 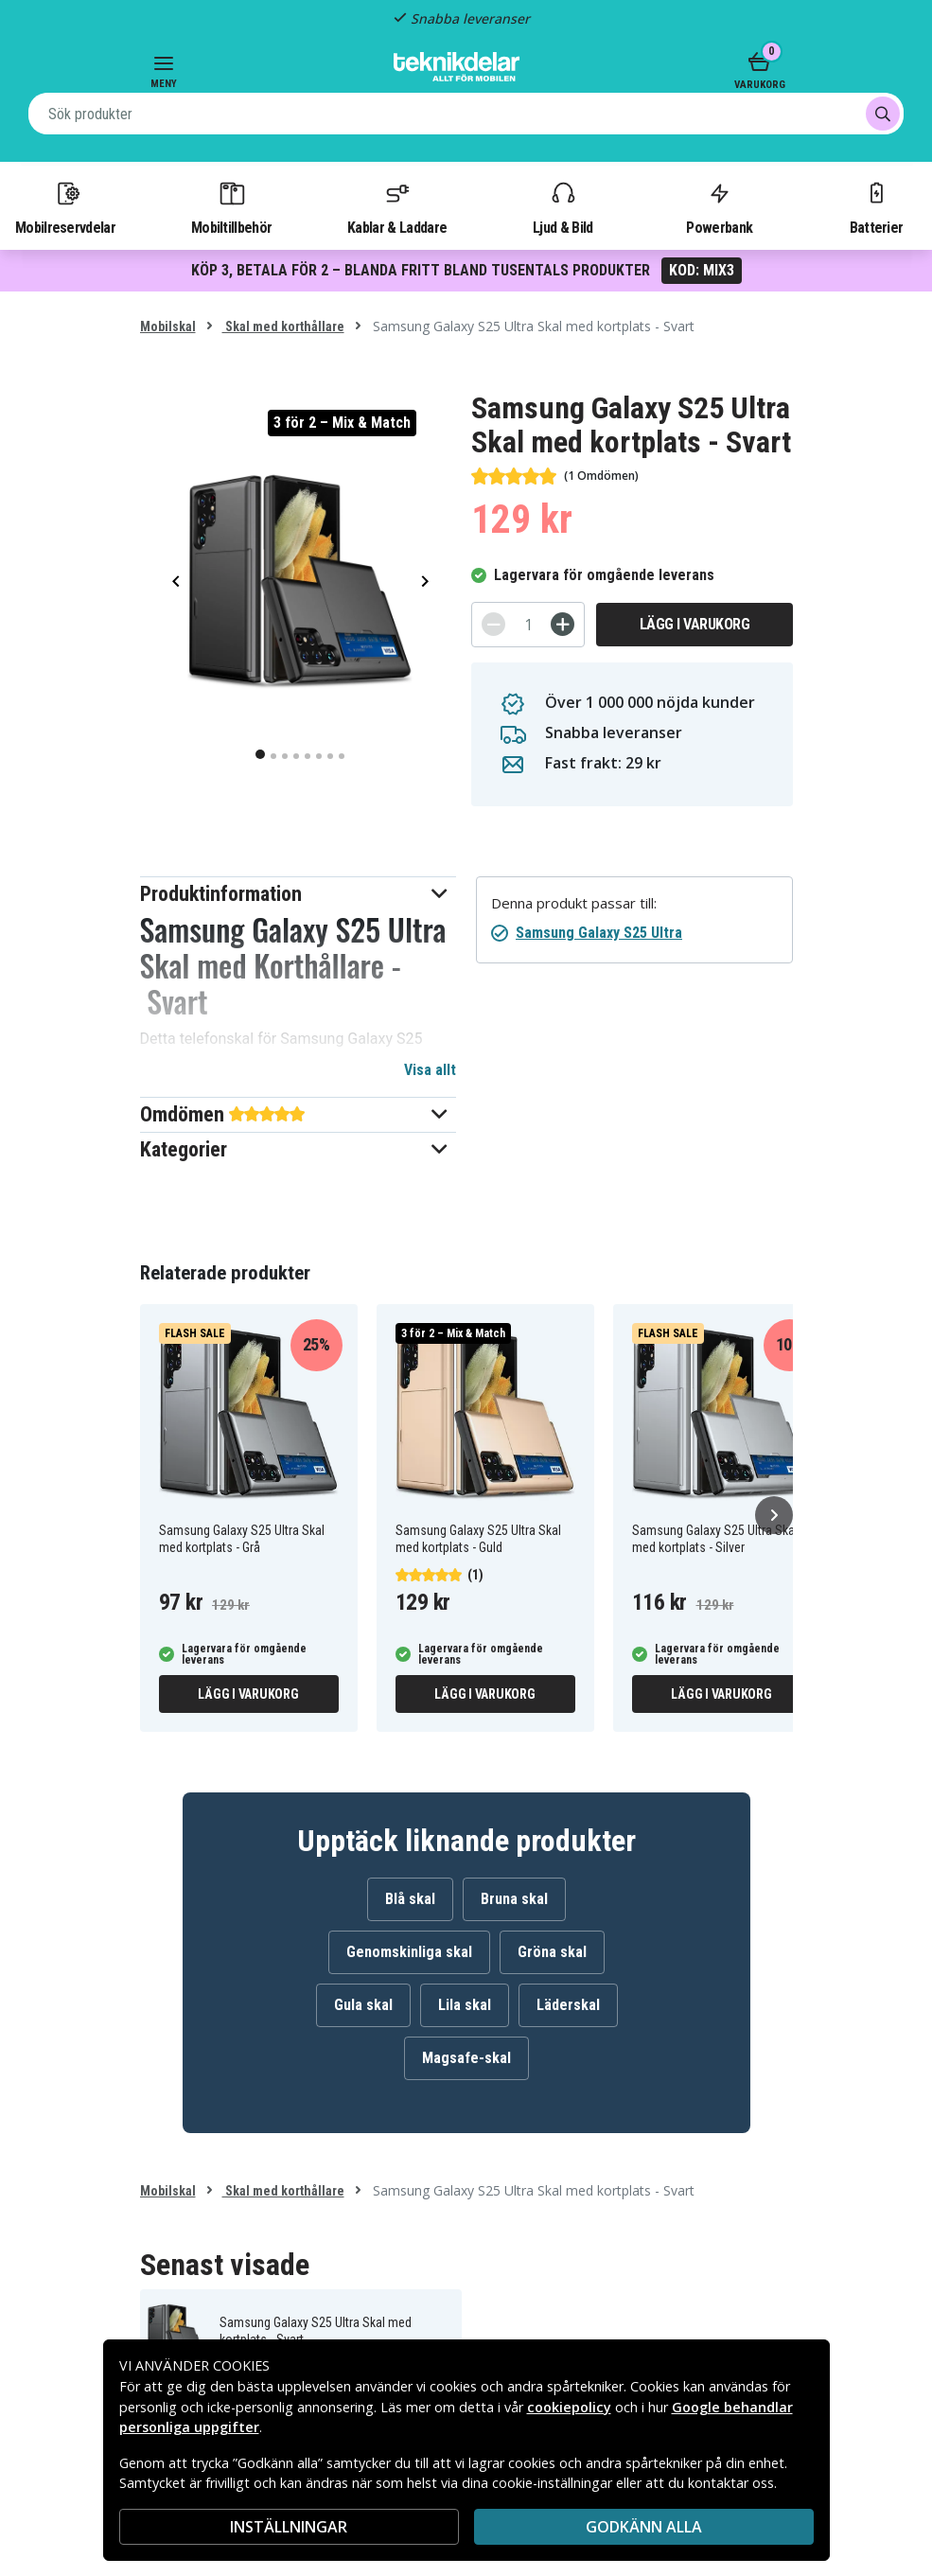 I want to click on Denna produkt passar till:, so click(x=574, y=903).